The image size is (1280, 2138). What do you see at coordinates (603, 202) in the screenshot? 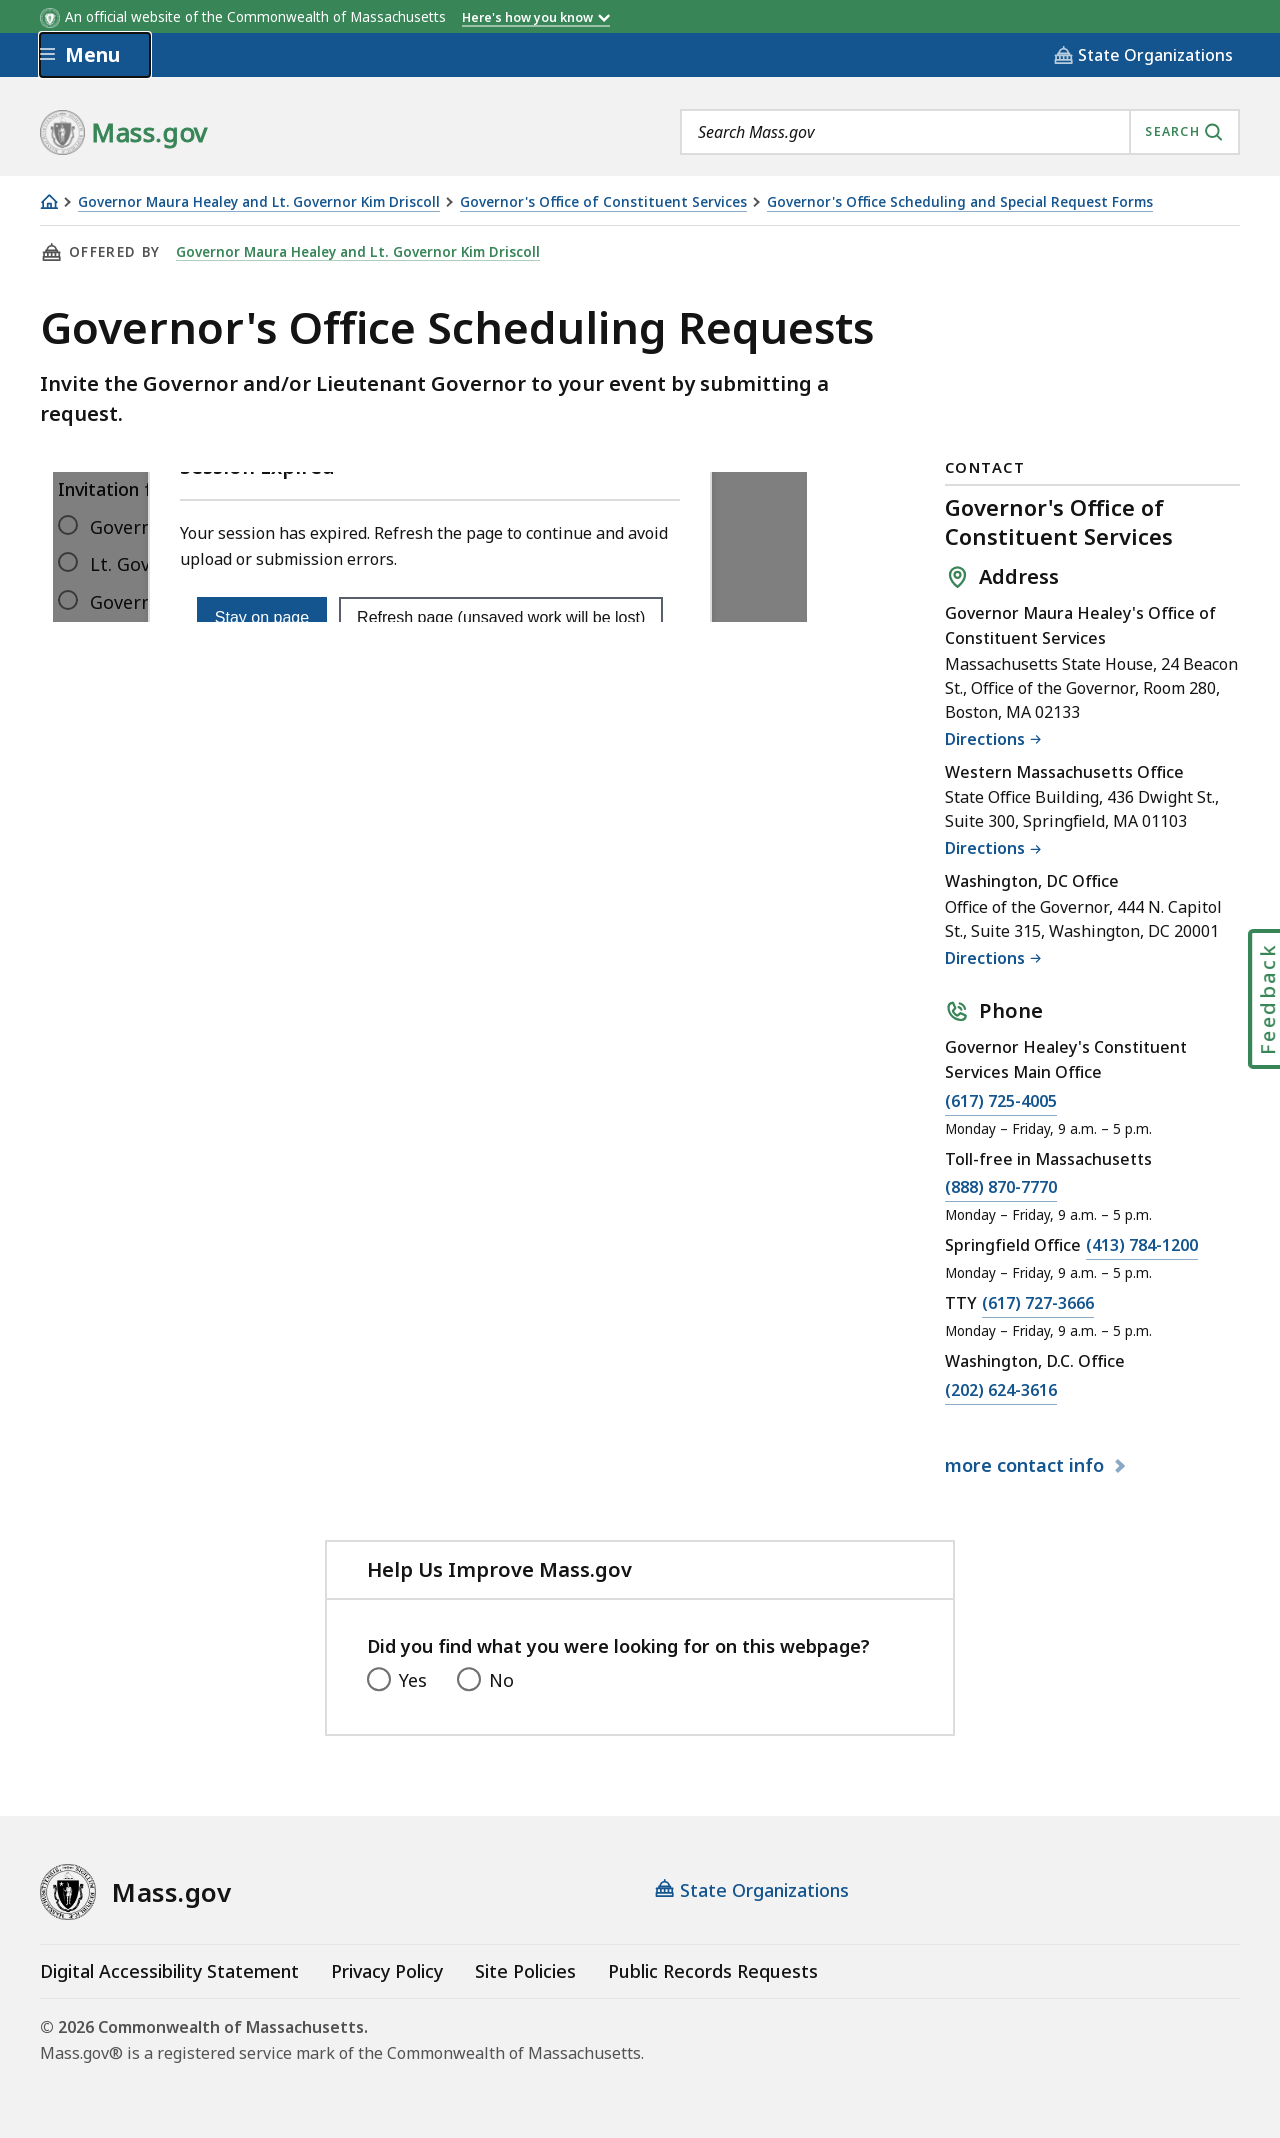
I see `Governor's Office of Constituent Services` at bounding box center [603, 202].